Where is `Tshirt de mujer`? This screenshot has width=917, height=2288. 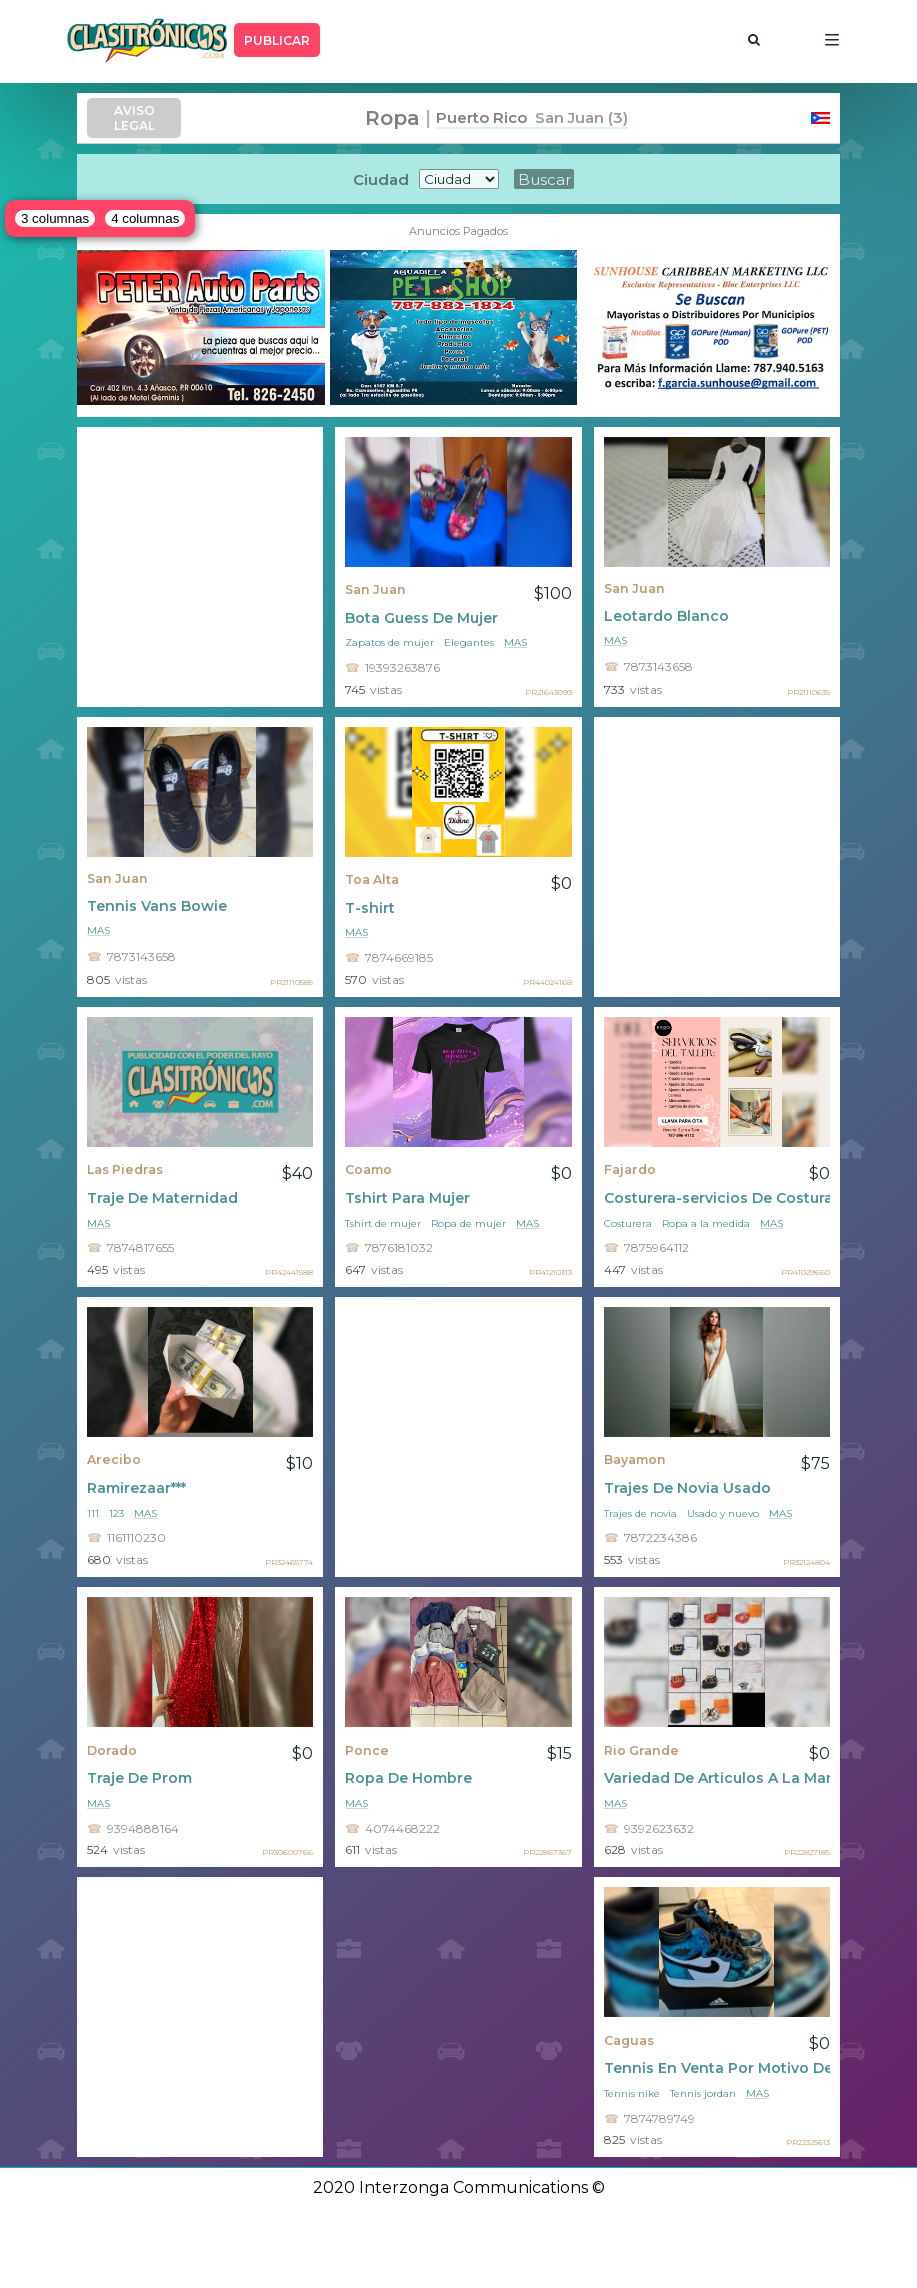 Tshirt de mujer is located at coordinates (383, 1223).